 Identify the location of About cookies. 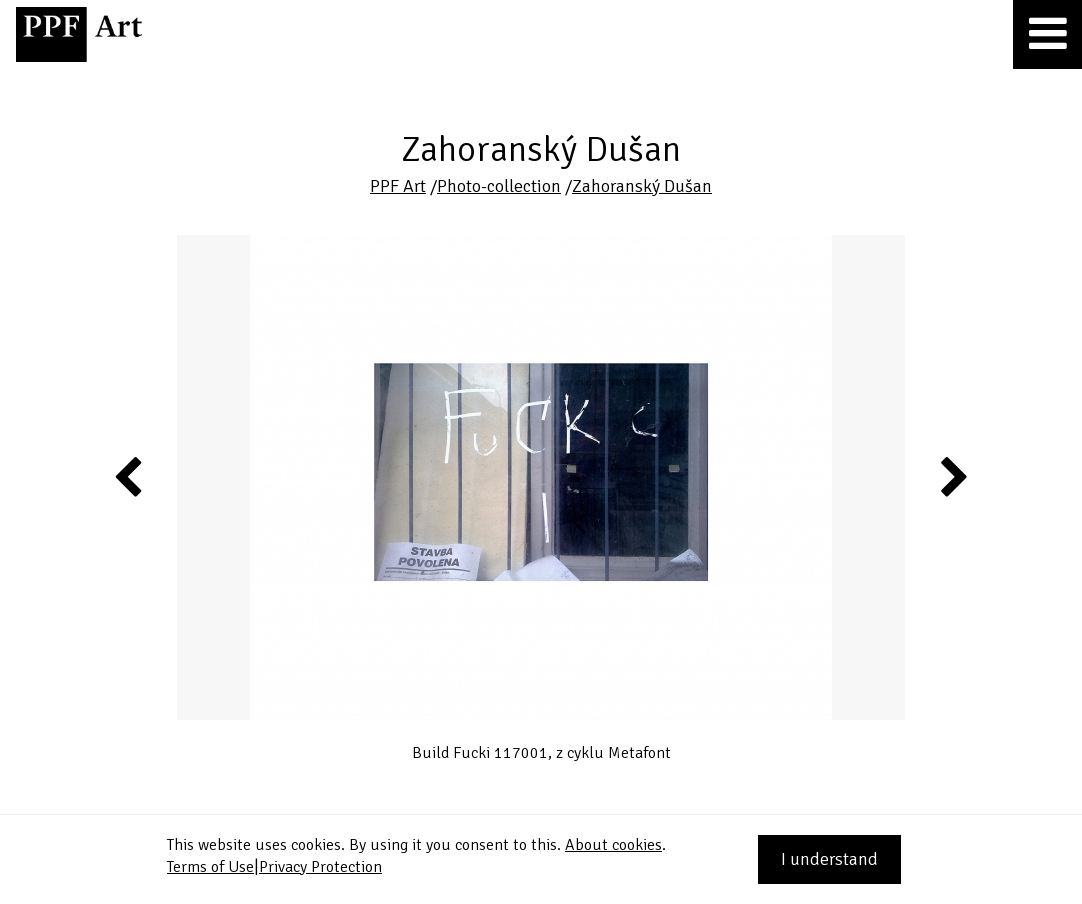
(613, 845).